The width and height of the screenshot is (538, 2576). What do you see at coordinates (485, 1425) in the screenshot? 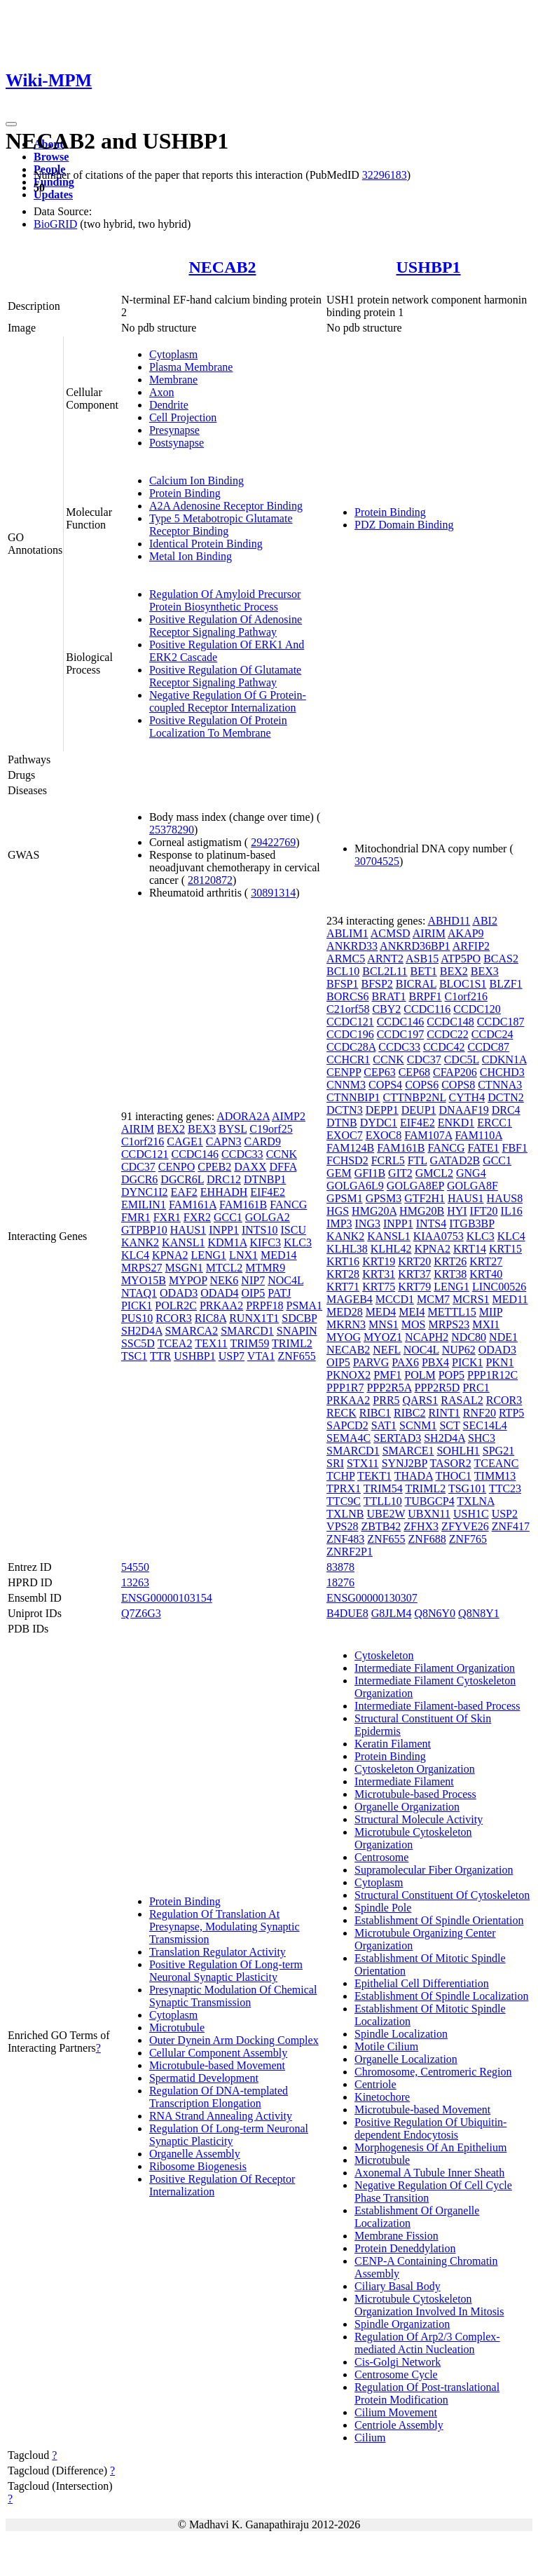
I see `SEC14L4` at bounding box center [485, 1425].